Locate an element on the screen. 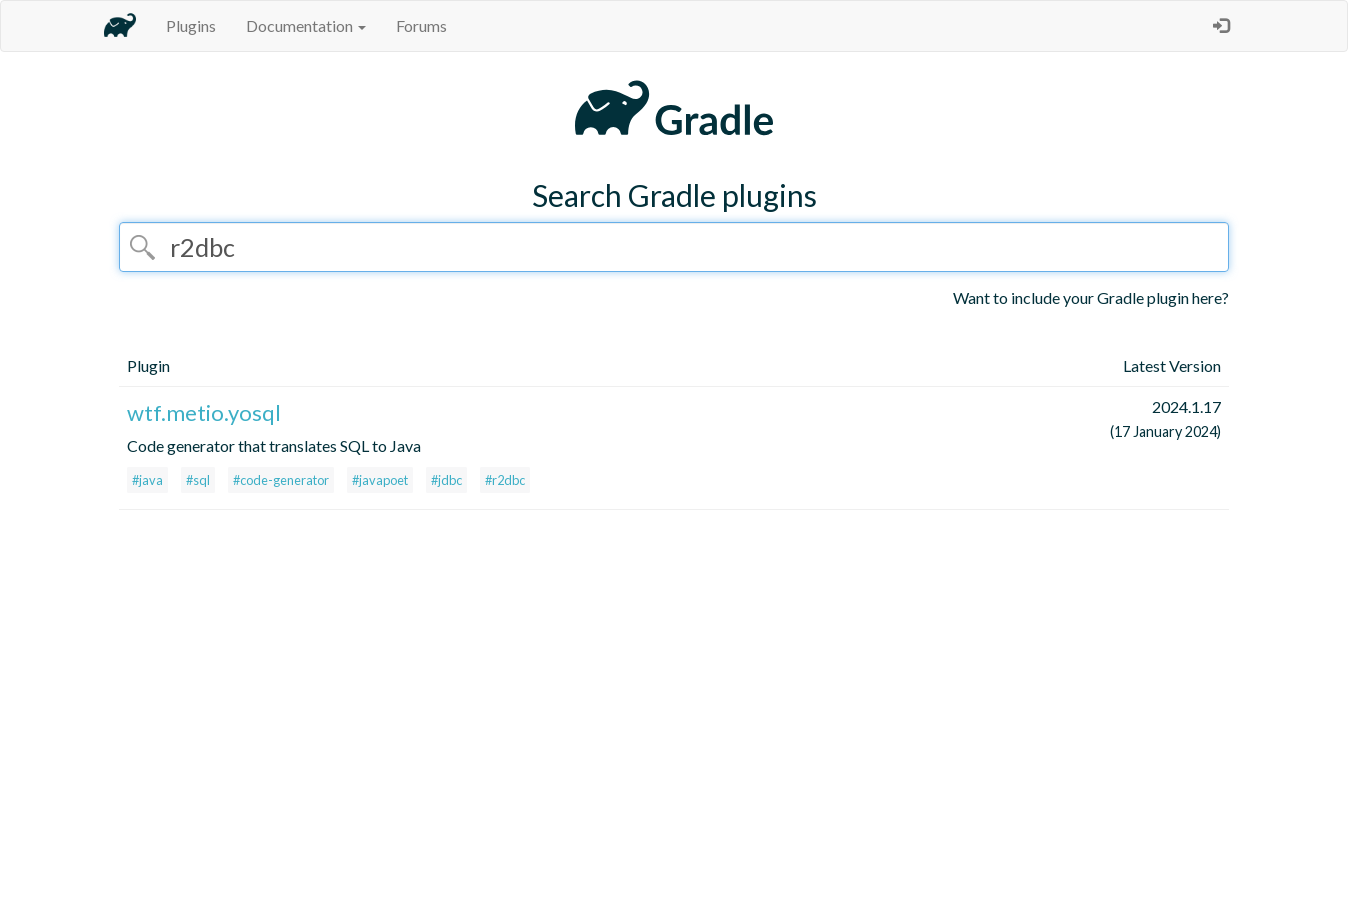  Forums is located at coordinates (421, 25).